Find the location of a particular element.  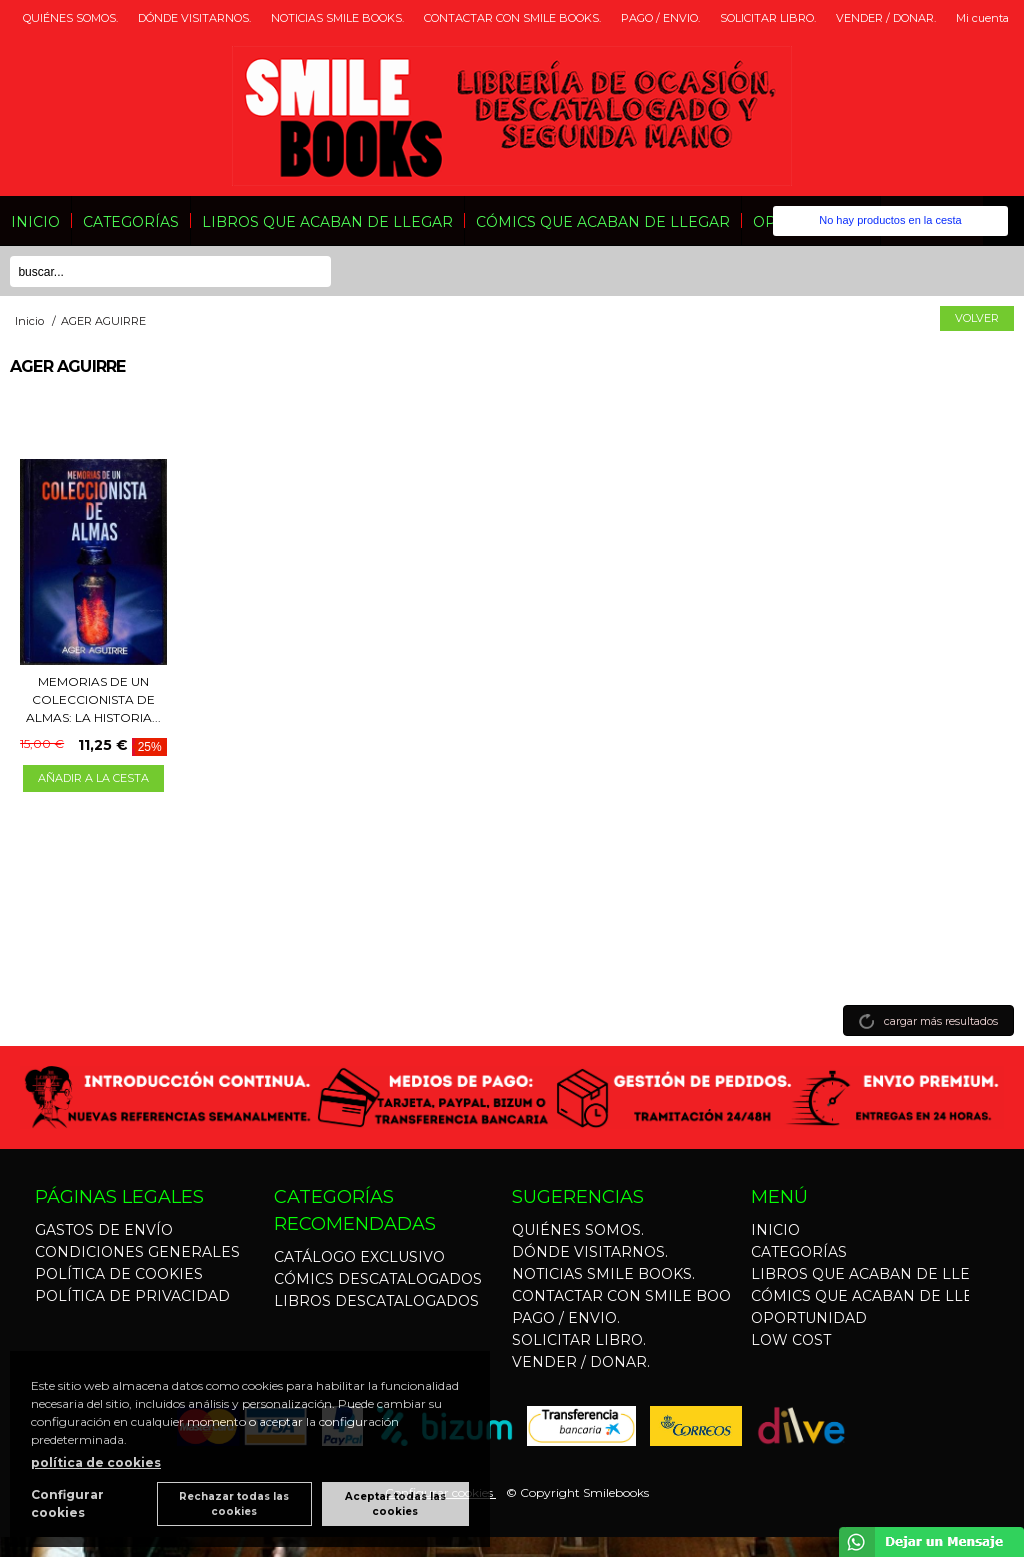

CATÁLOGO EXCLUSIVO is located at coordinates (359, 1257).